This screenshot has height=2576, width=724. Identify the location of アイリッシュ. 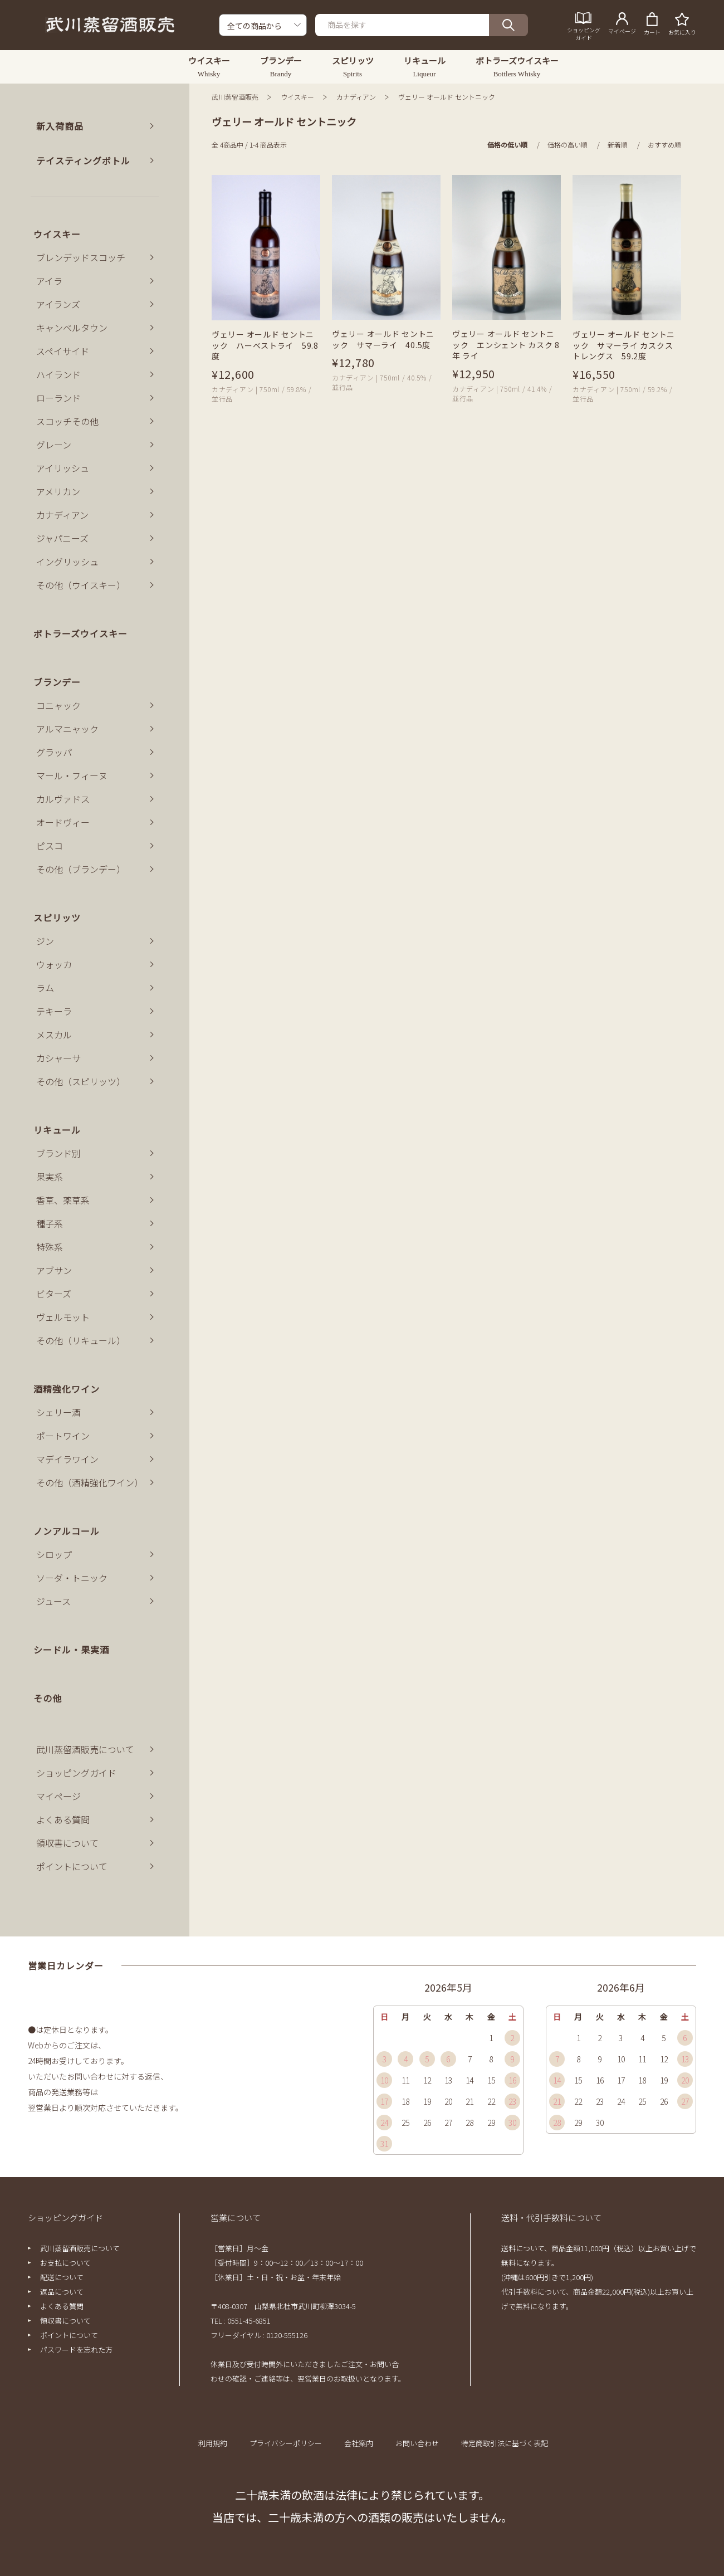
(62, 468).